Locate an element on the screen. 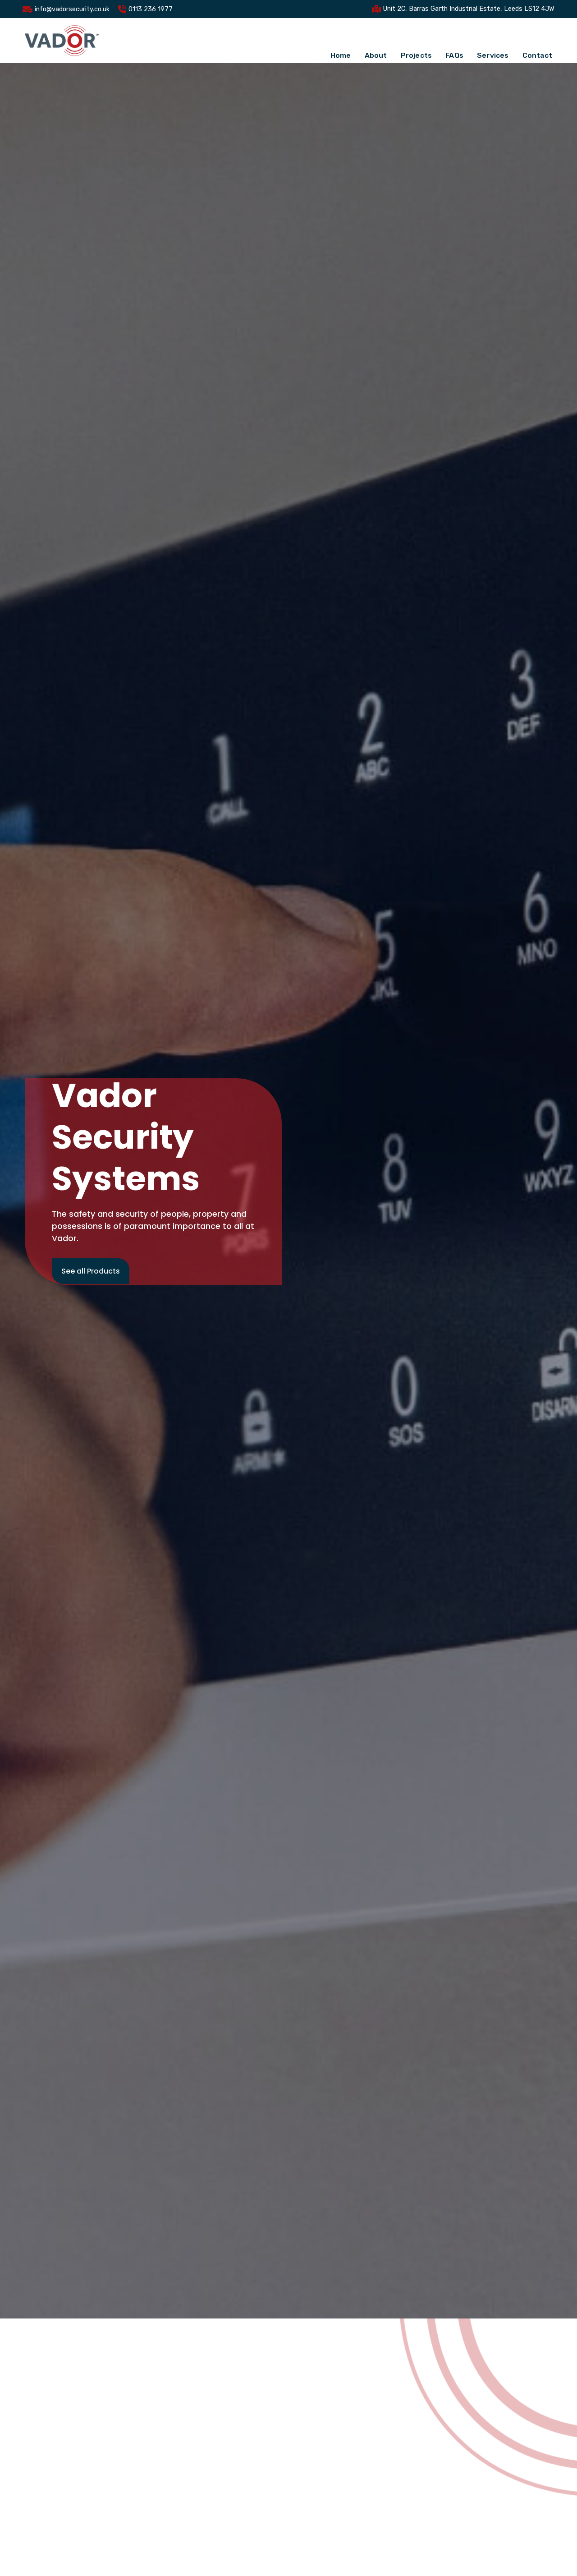 The image size is (577, 2576). See all Products is located at coordinates (90, 1271).